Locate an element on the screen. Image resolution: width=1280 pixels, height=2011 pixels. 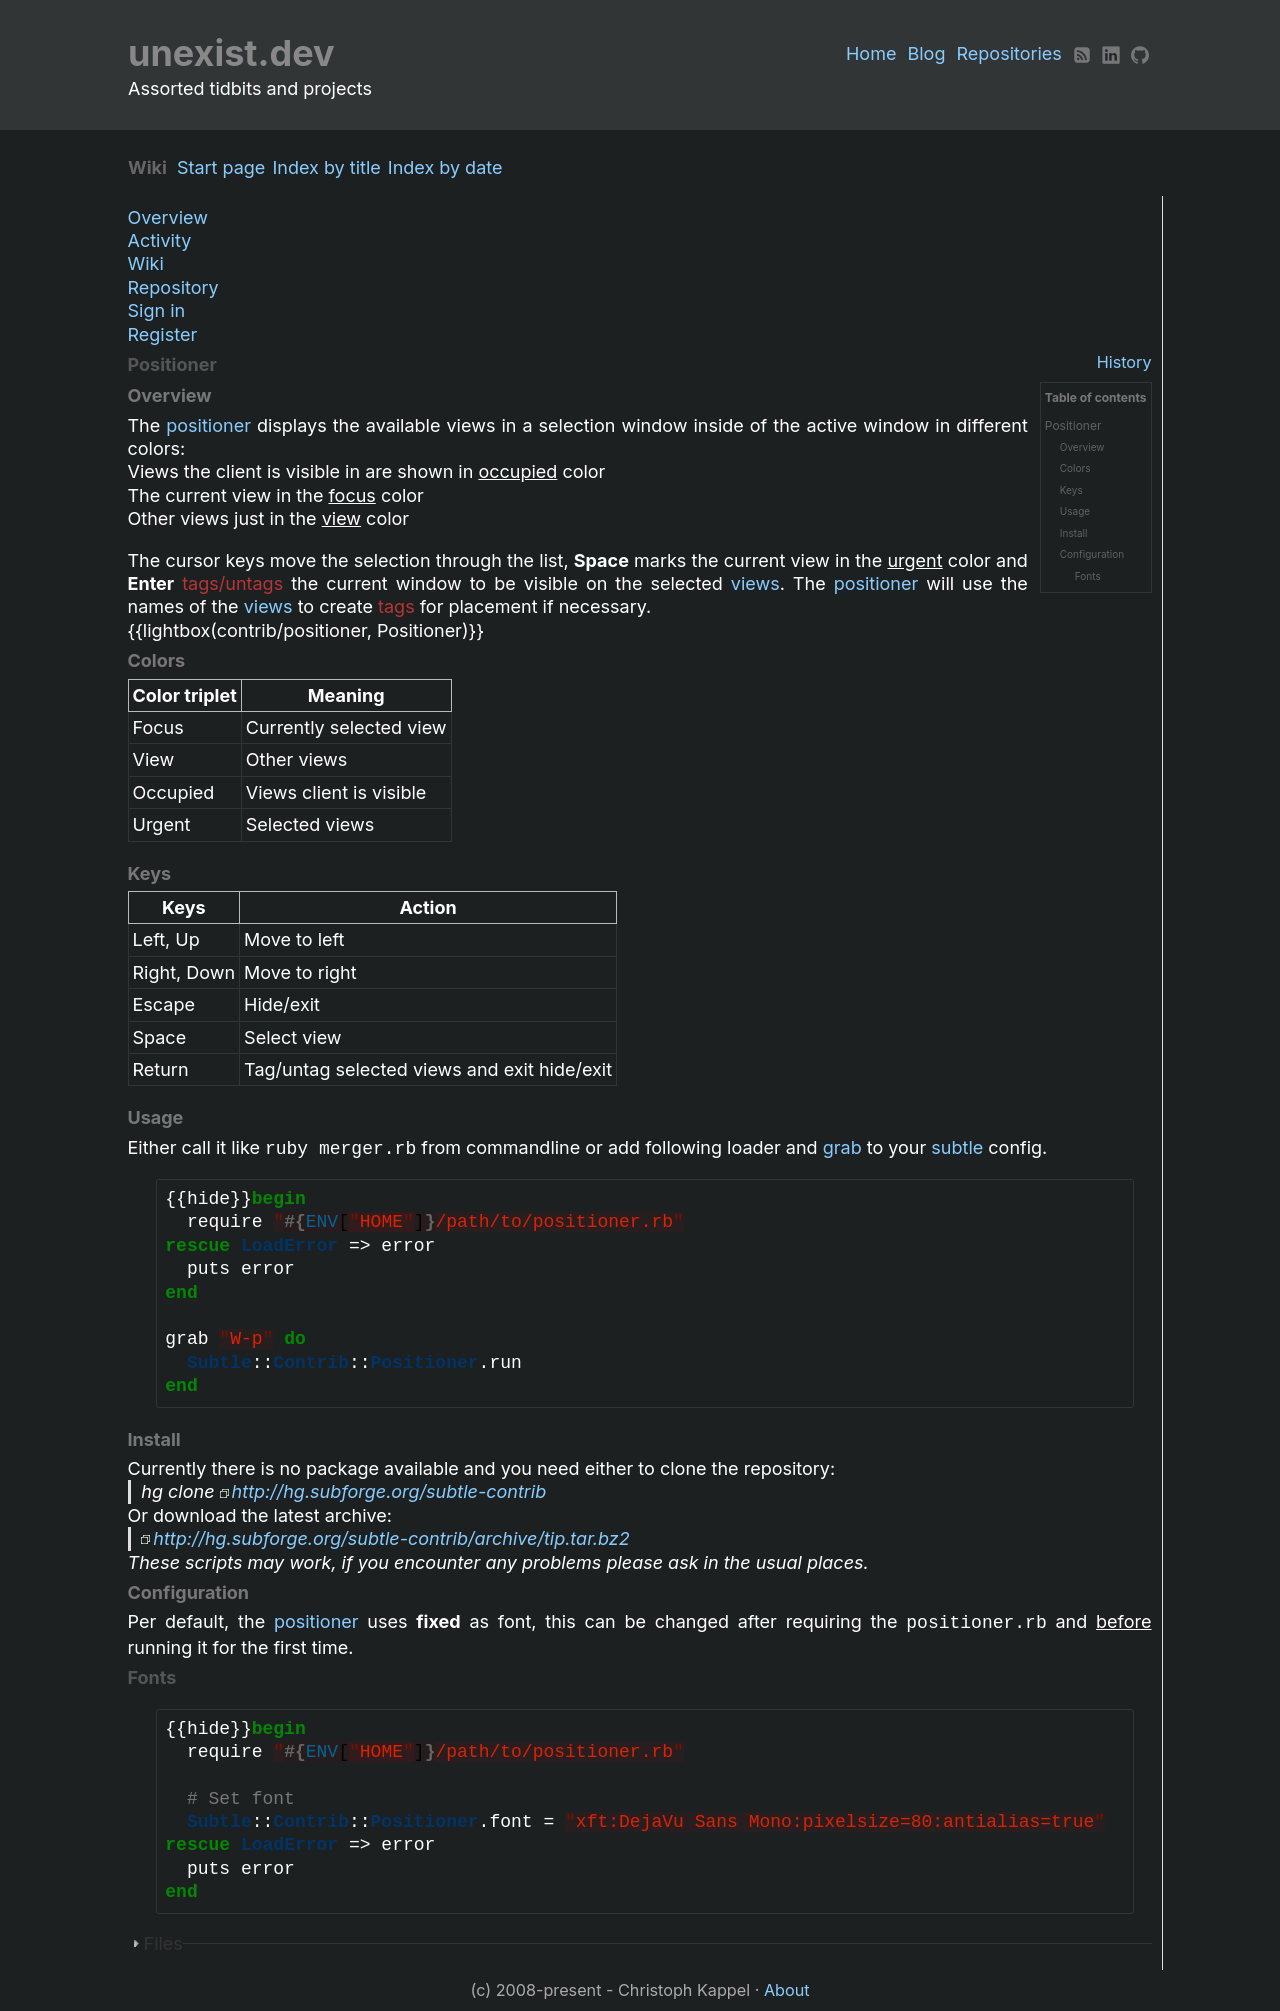
Blog is located at coordinates (926, 53).